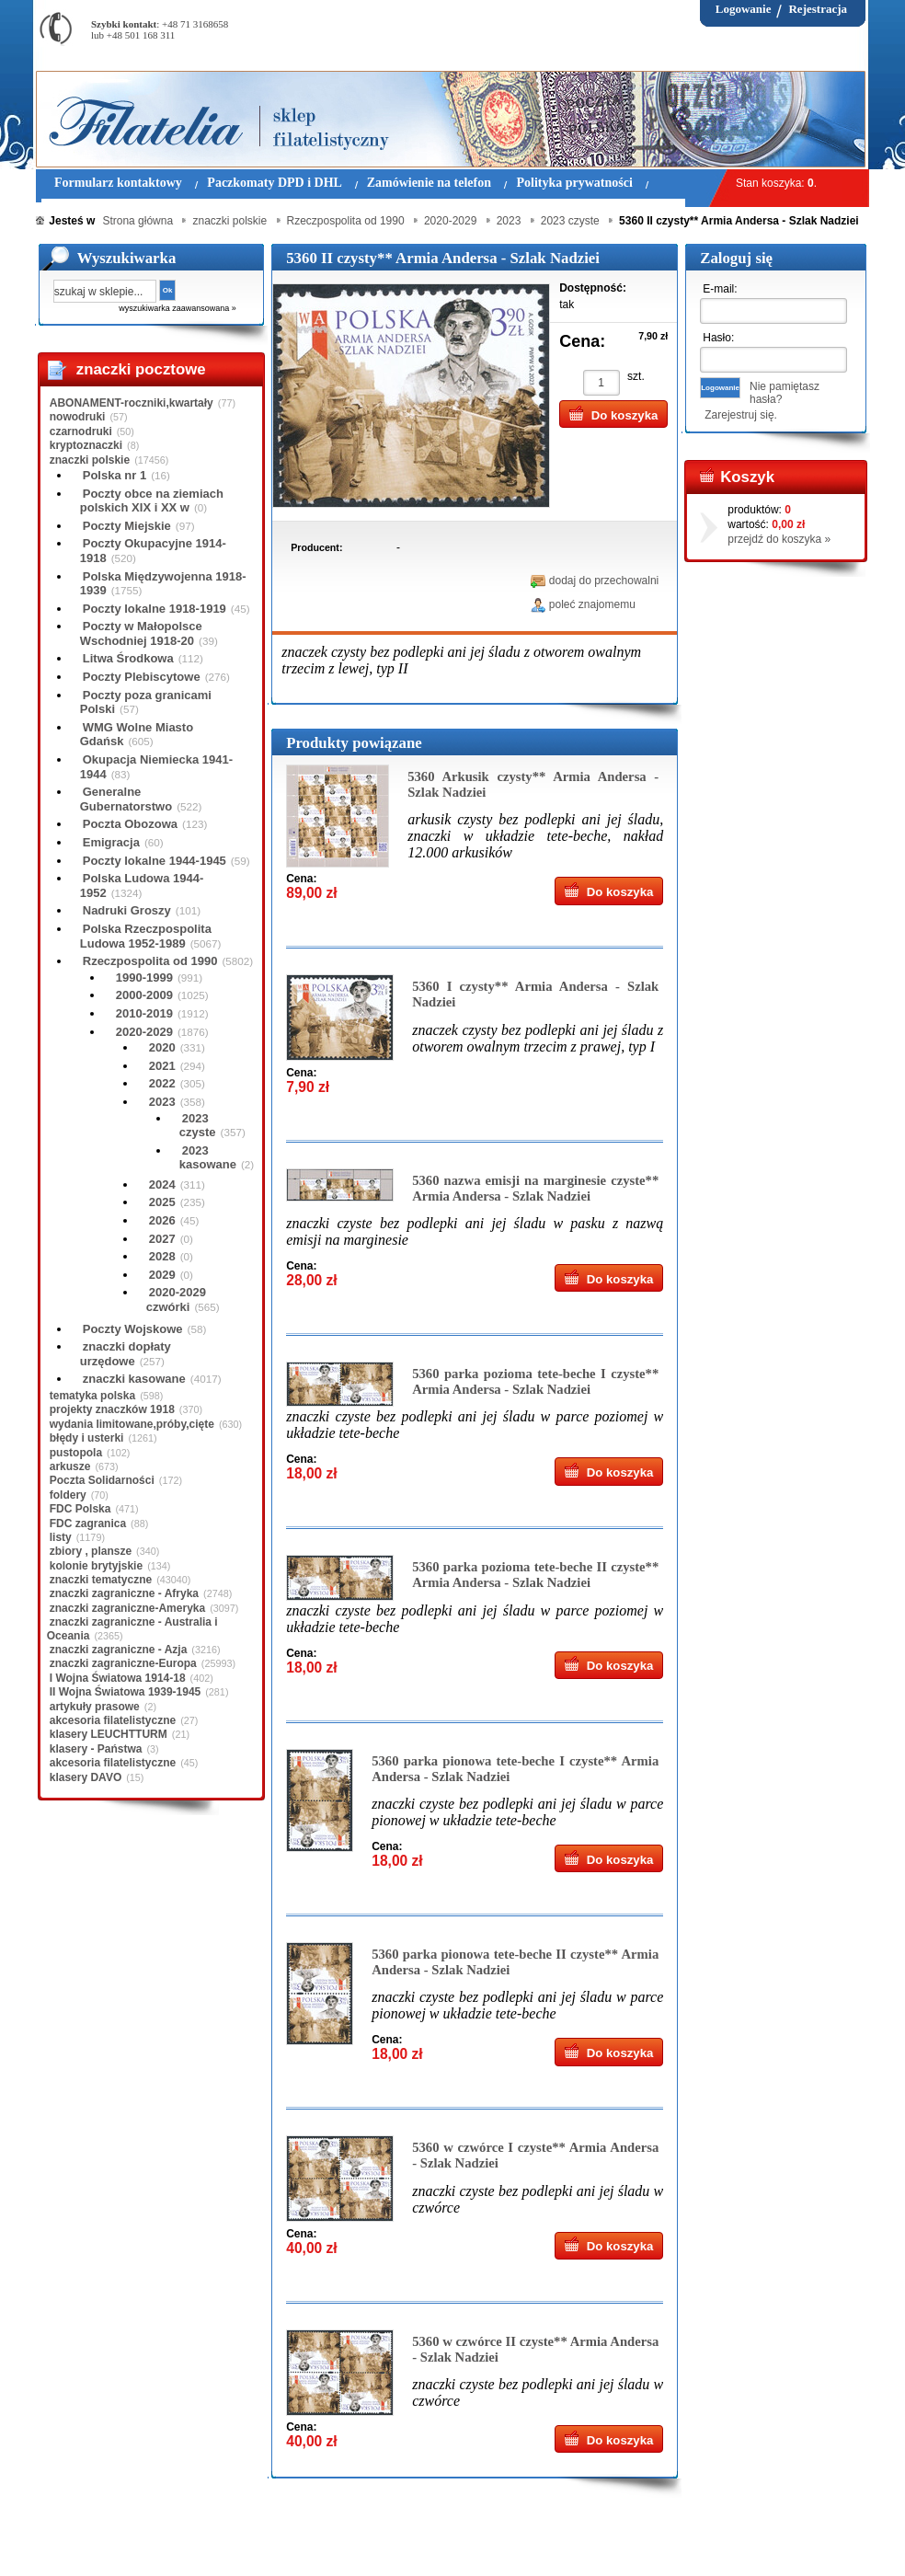 Image resolution: width=905 pixels, height=2576 pixels. I want to click on Poczty poza granicami Polski, so click(146, 702).